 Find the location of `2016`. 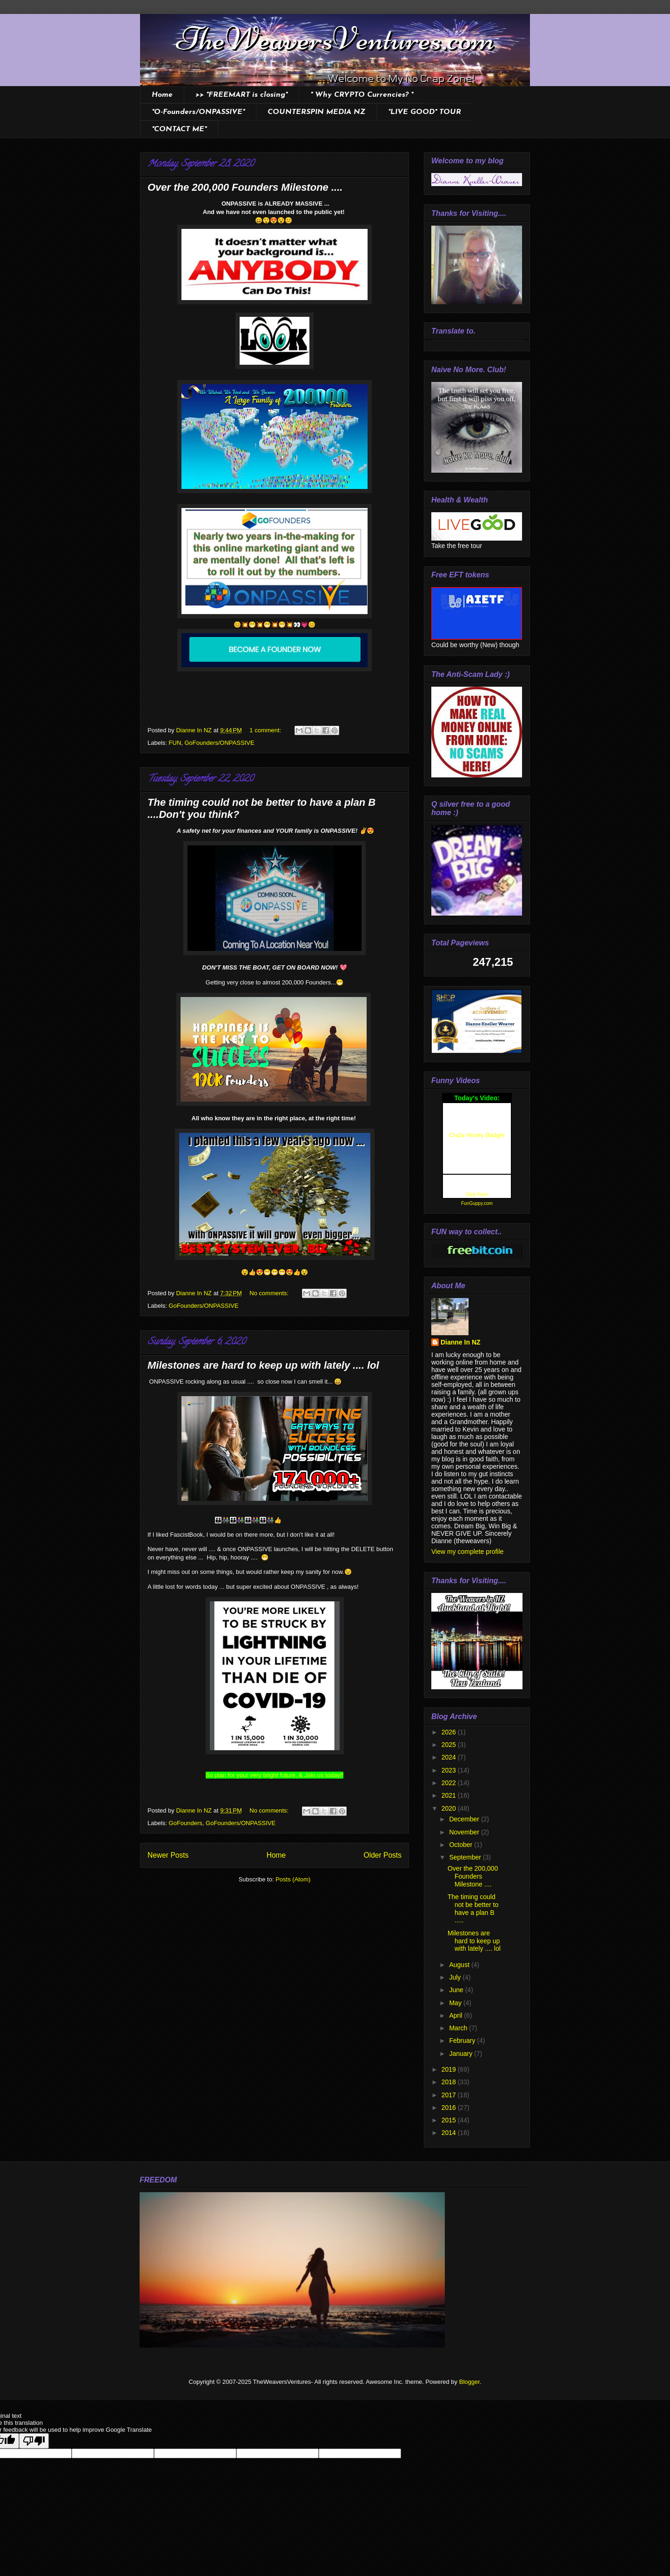

2016 is located at coordinates (450, 2107).